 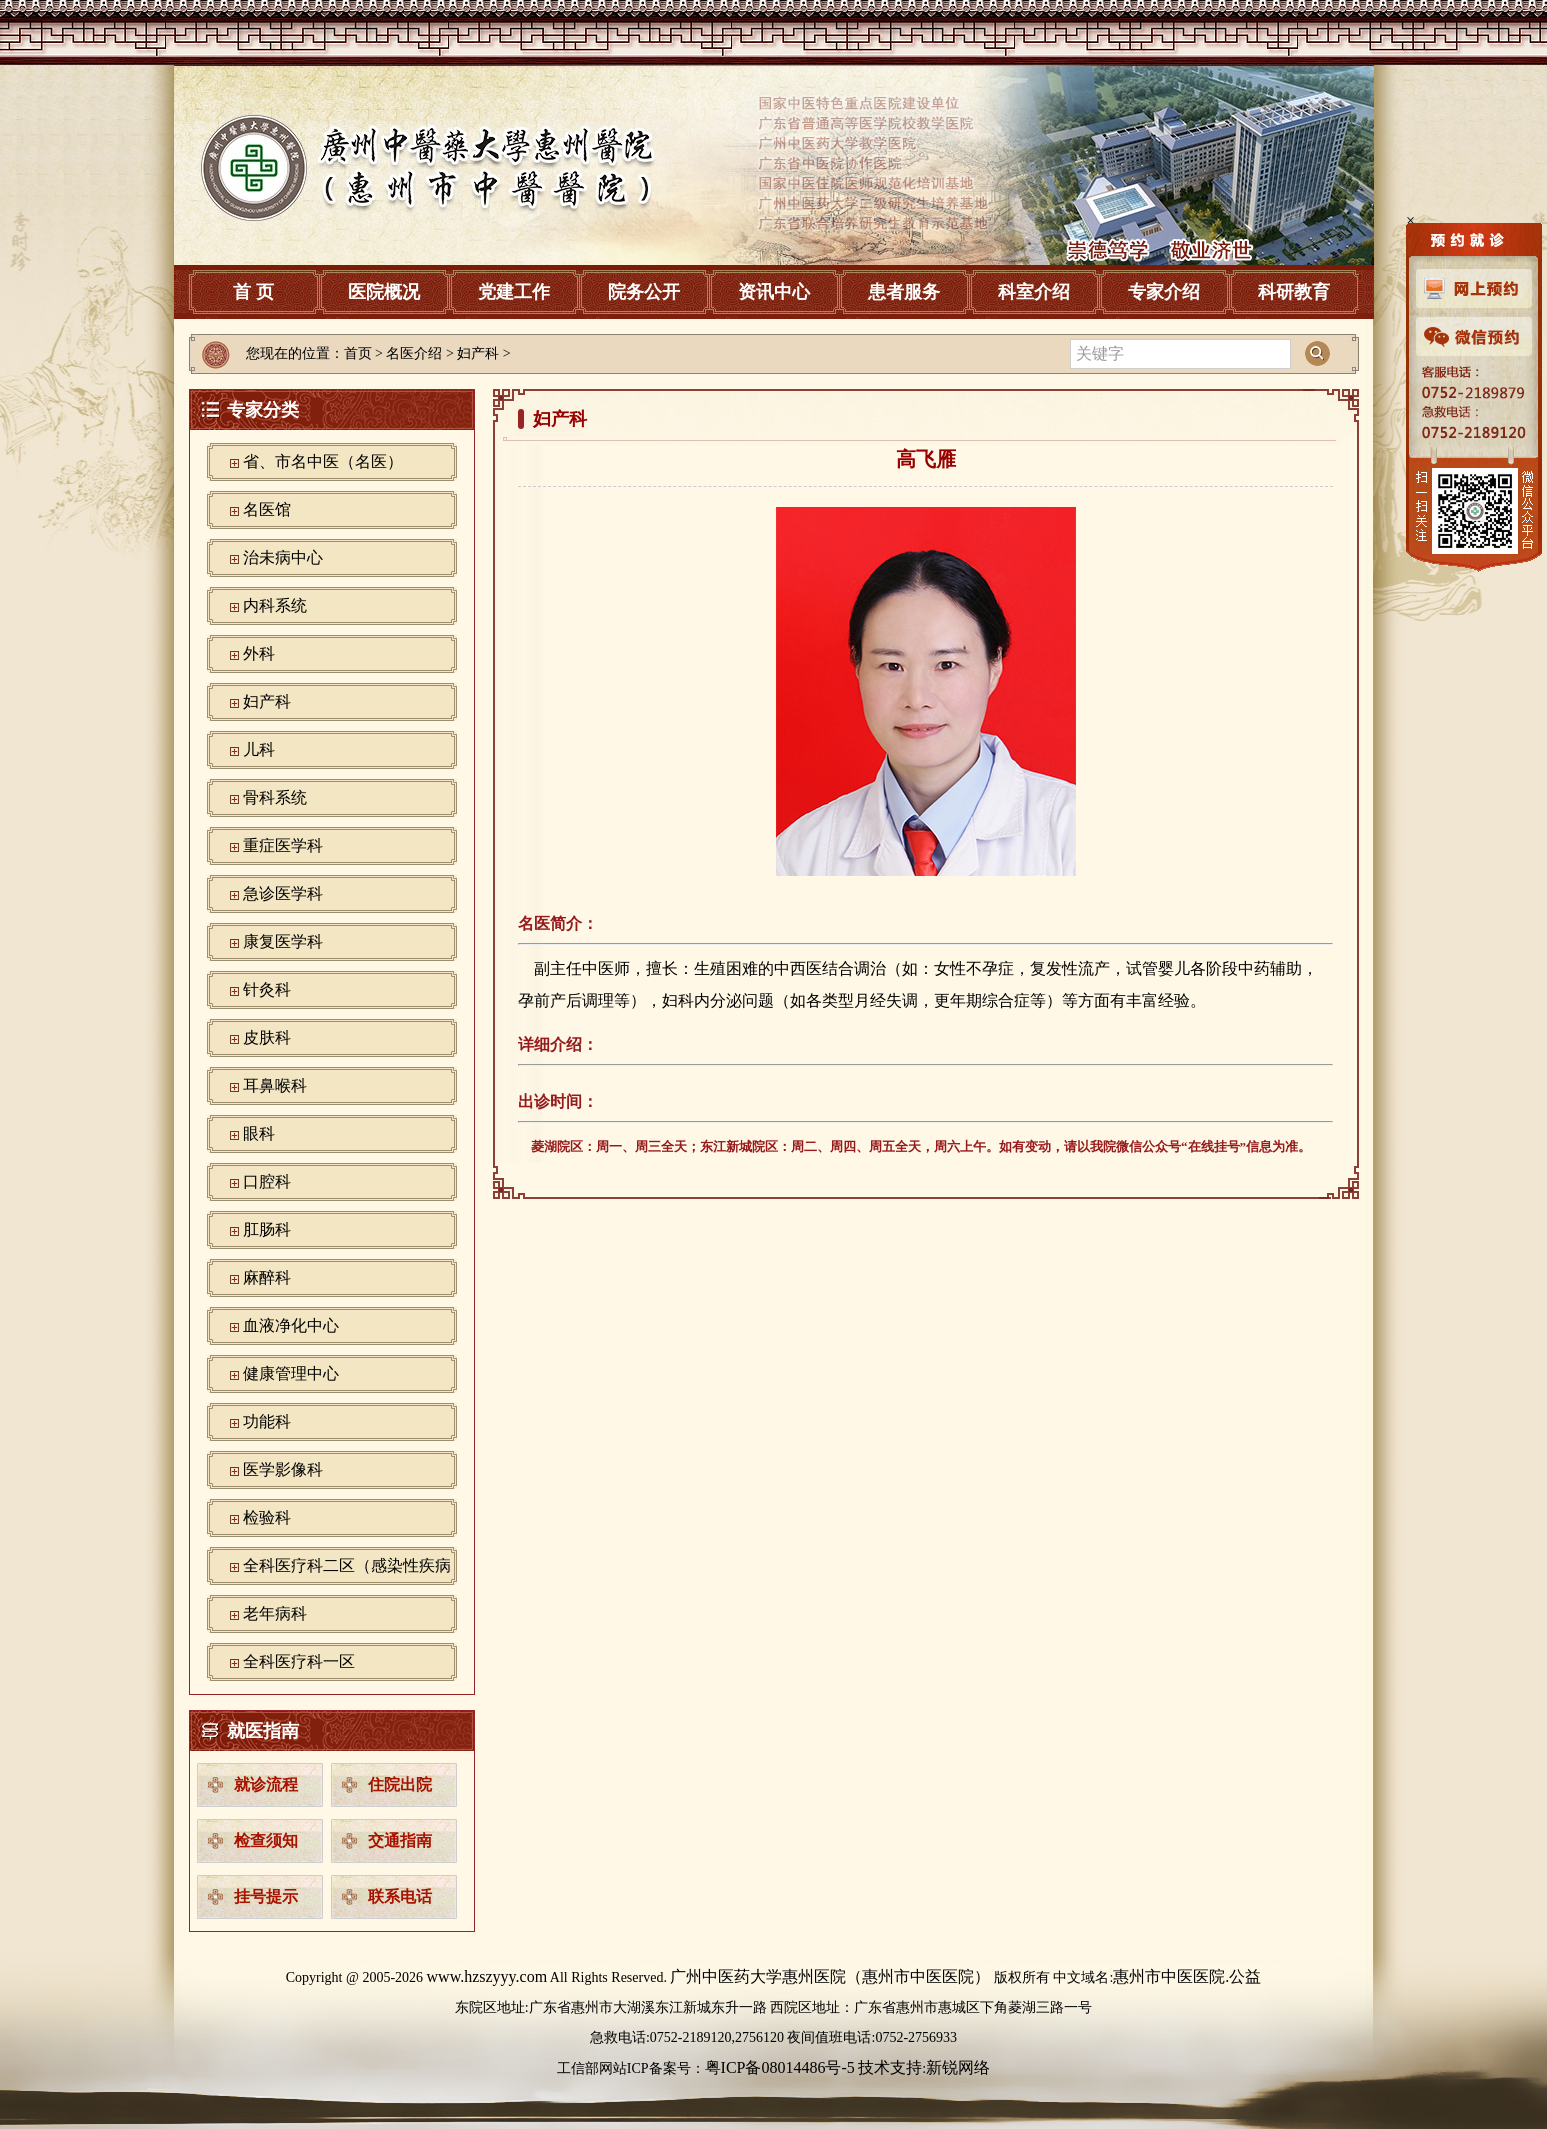 What do you see at coordinates (266, 1840) in the screenshot?
I see `检查须知` at bounding box center [266, 1840].